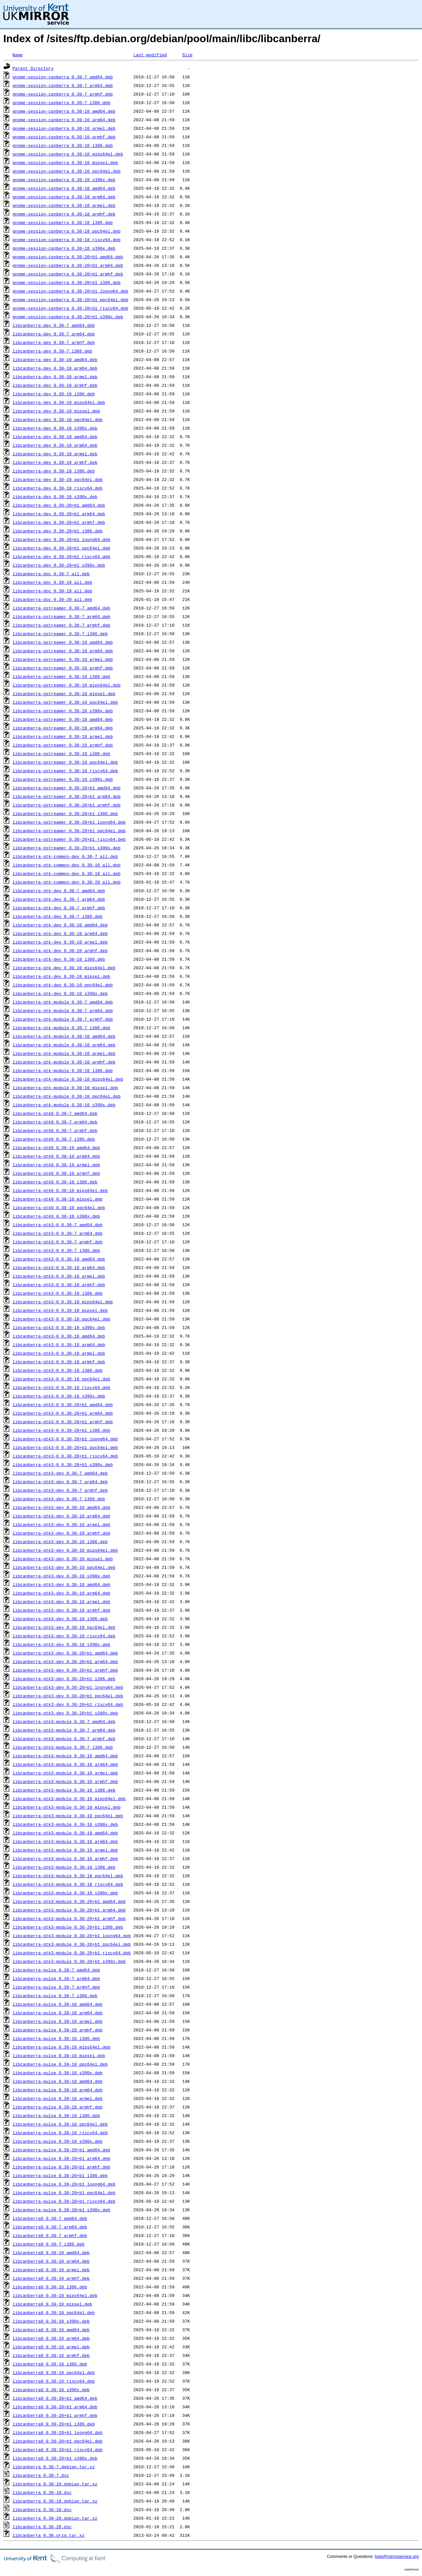 The width and height of the screenshot is (422, 2576). What do you see at coordinates (61, 1516) in the screenshot?
I see `libcanberra-gtk3-dev_0.30-10_arm64.deb` at bounding box center [61, 1516].